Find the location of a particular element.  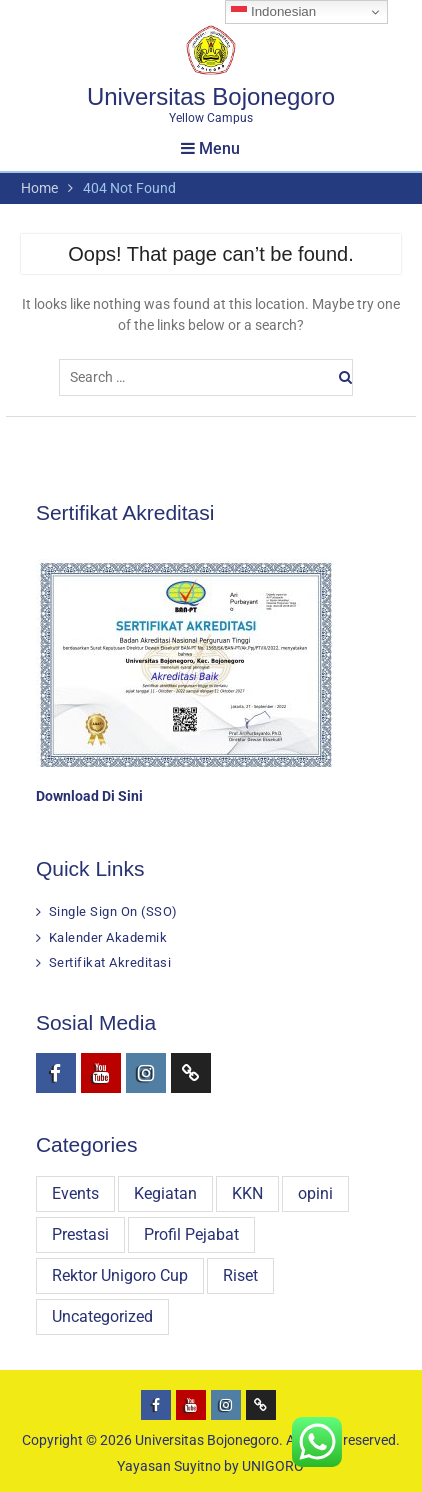

Prestasi [Prestasi (81 items)] is located at coordinates (80, 1234).